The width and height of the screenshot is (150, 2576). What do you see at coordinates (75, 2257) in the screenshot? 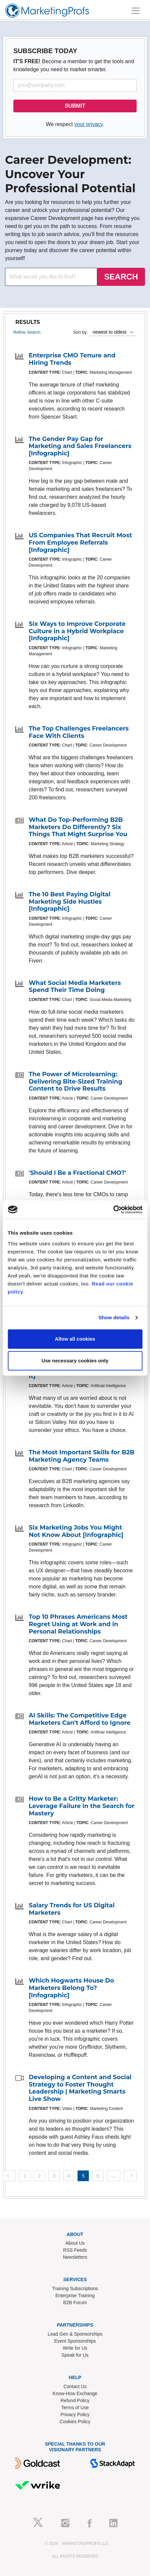
I see `Newsletters` at bounding box center [75, 2257].